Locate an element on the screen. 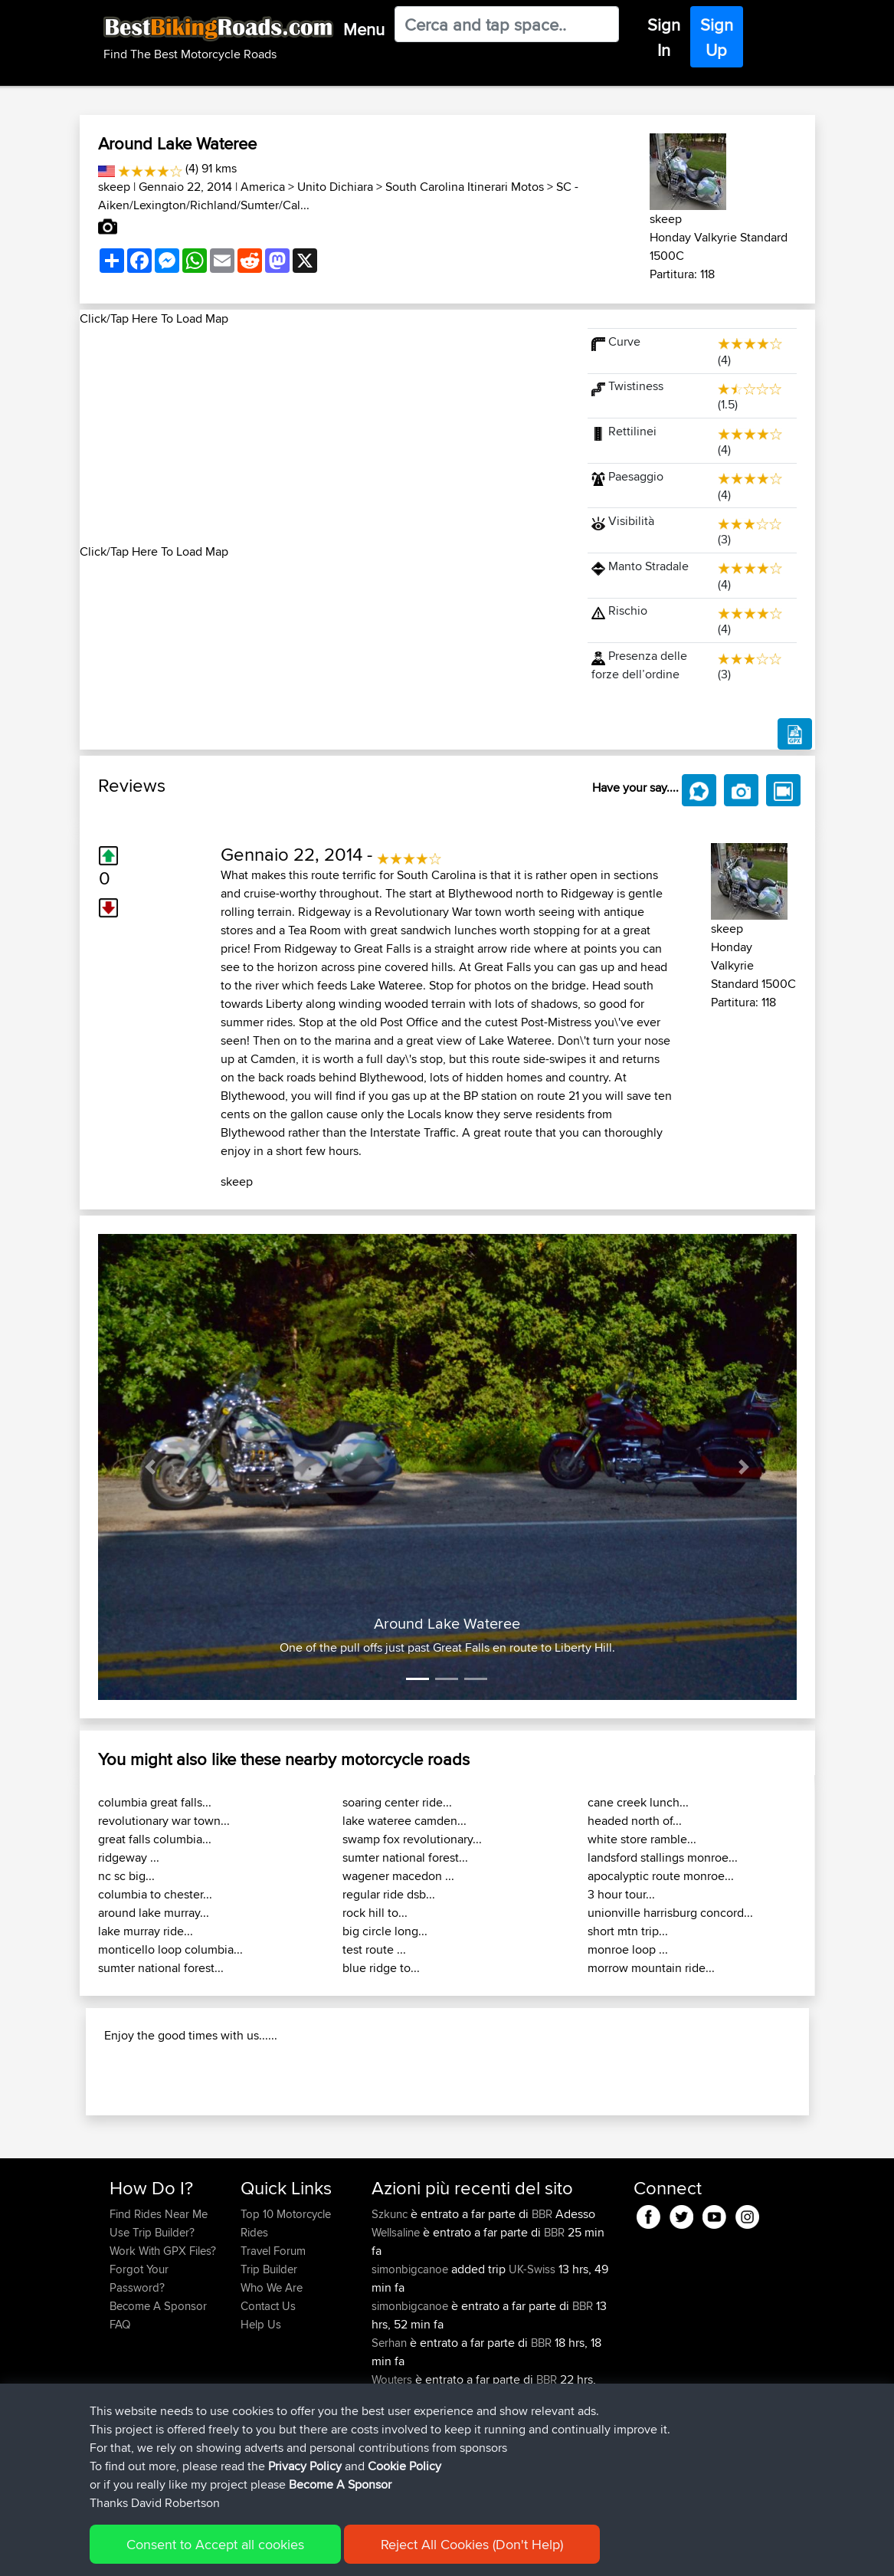  cane creek lunch... is located at coordinates (638, 1802).